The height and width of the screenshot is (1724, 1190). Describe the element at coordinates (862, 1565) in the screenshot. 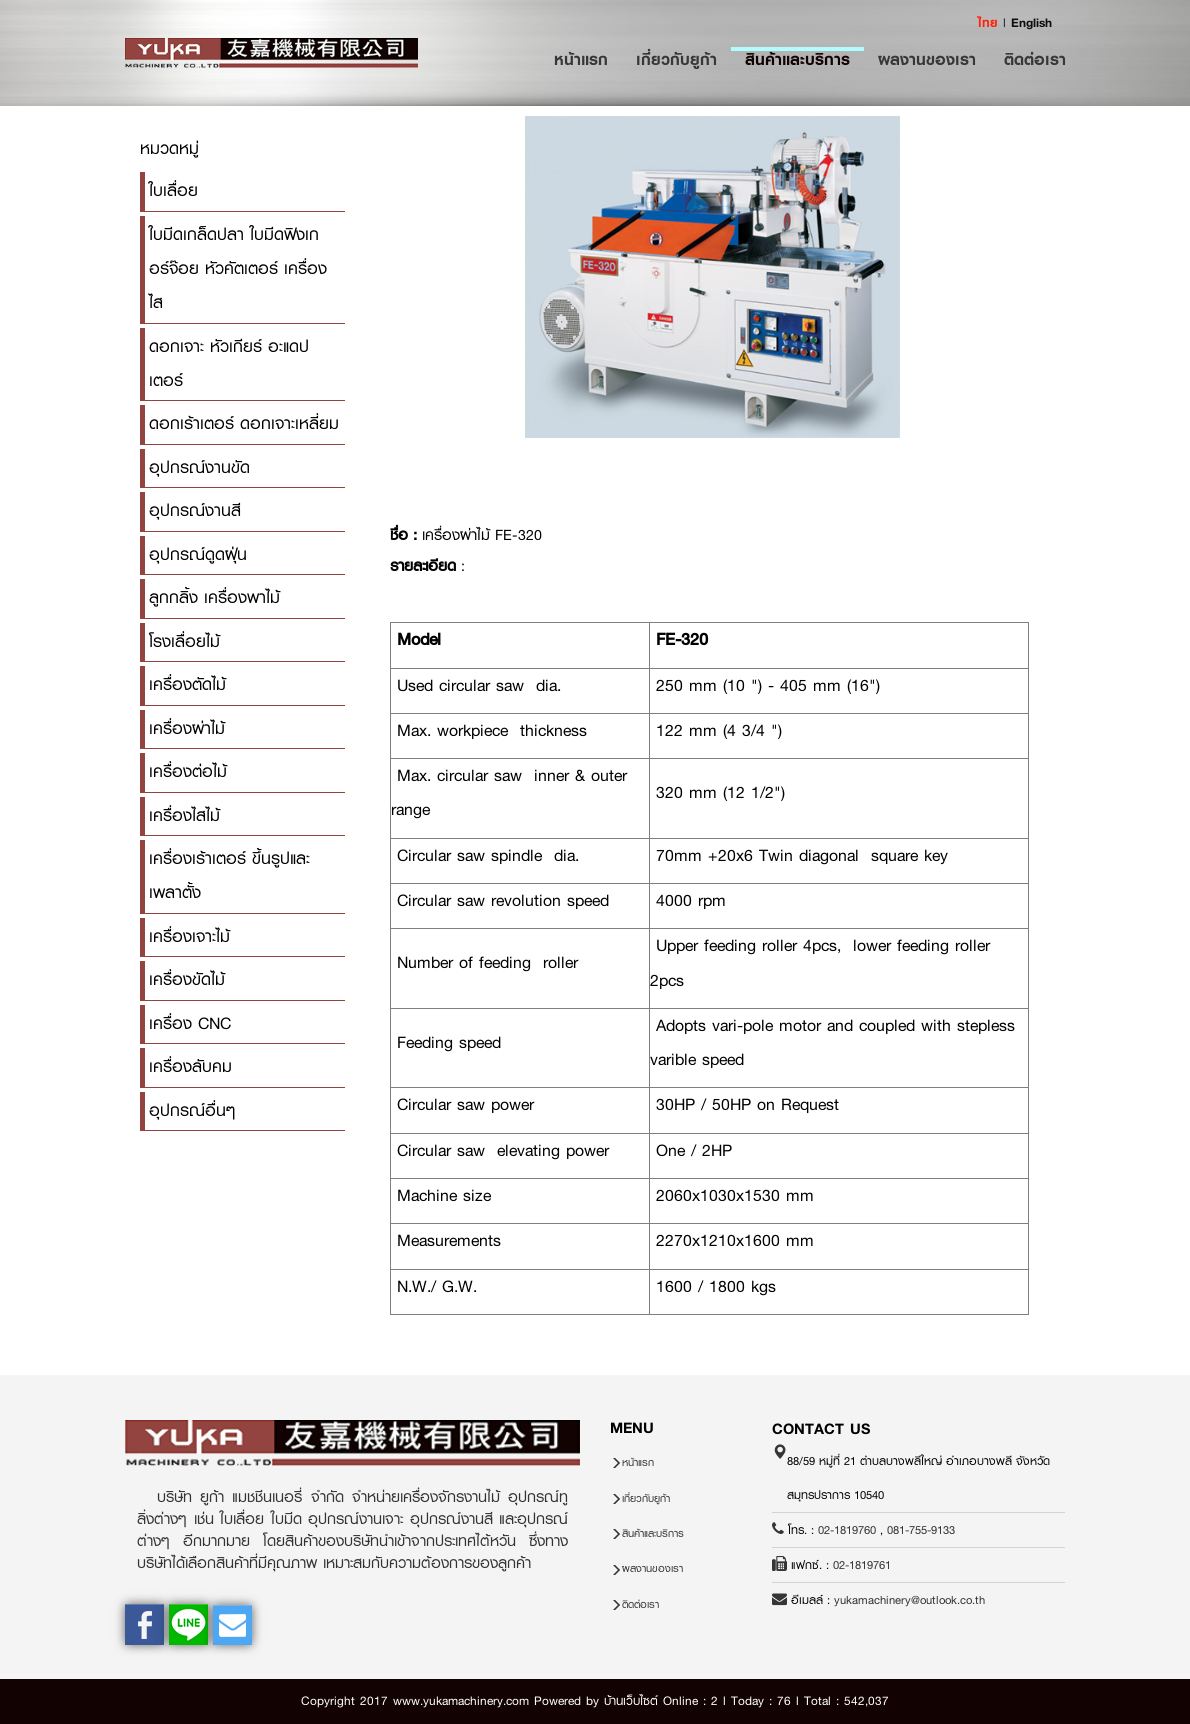

I see `02-1819761` at that location.